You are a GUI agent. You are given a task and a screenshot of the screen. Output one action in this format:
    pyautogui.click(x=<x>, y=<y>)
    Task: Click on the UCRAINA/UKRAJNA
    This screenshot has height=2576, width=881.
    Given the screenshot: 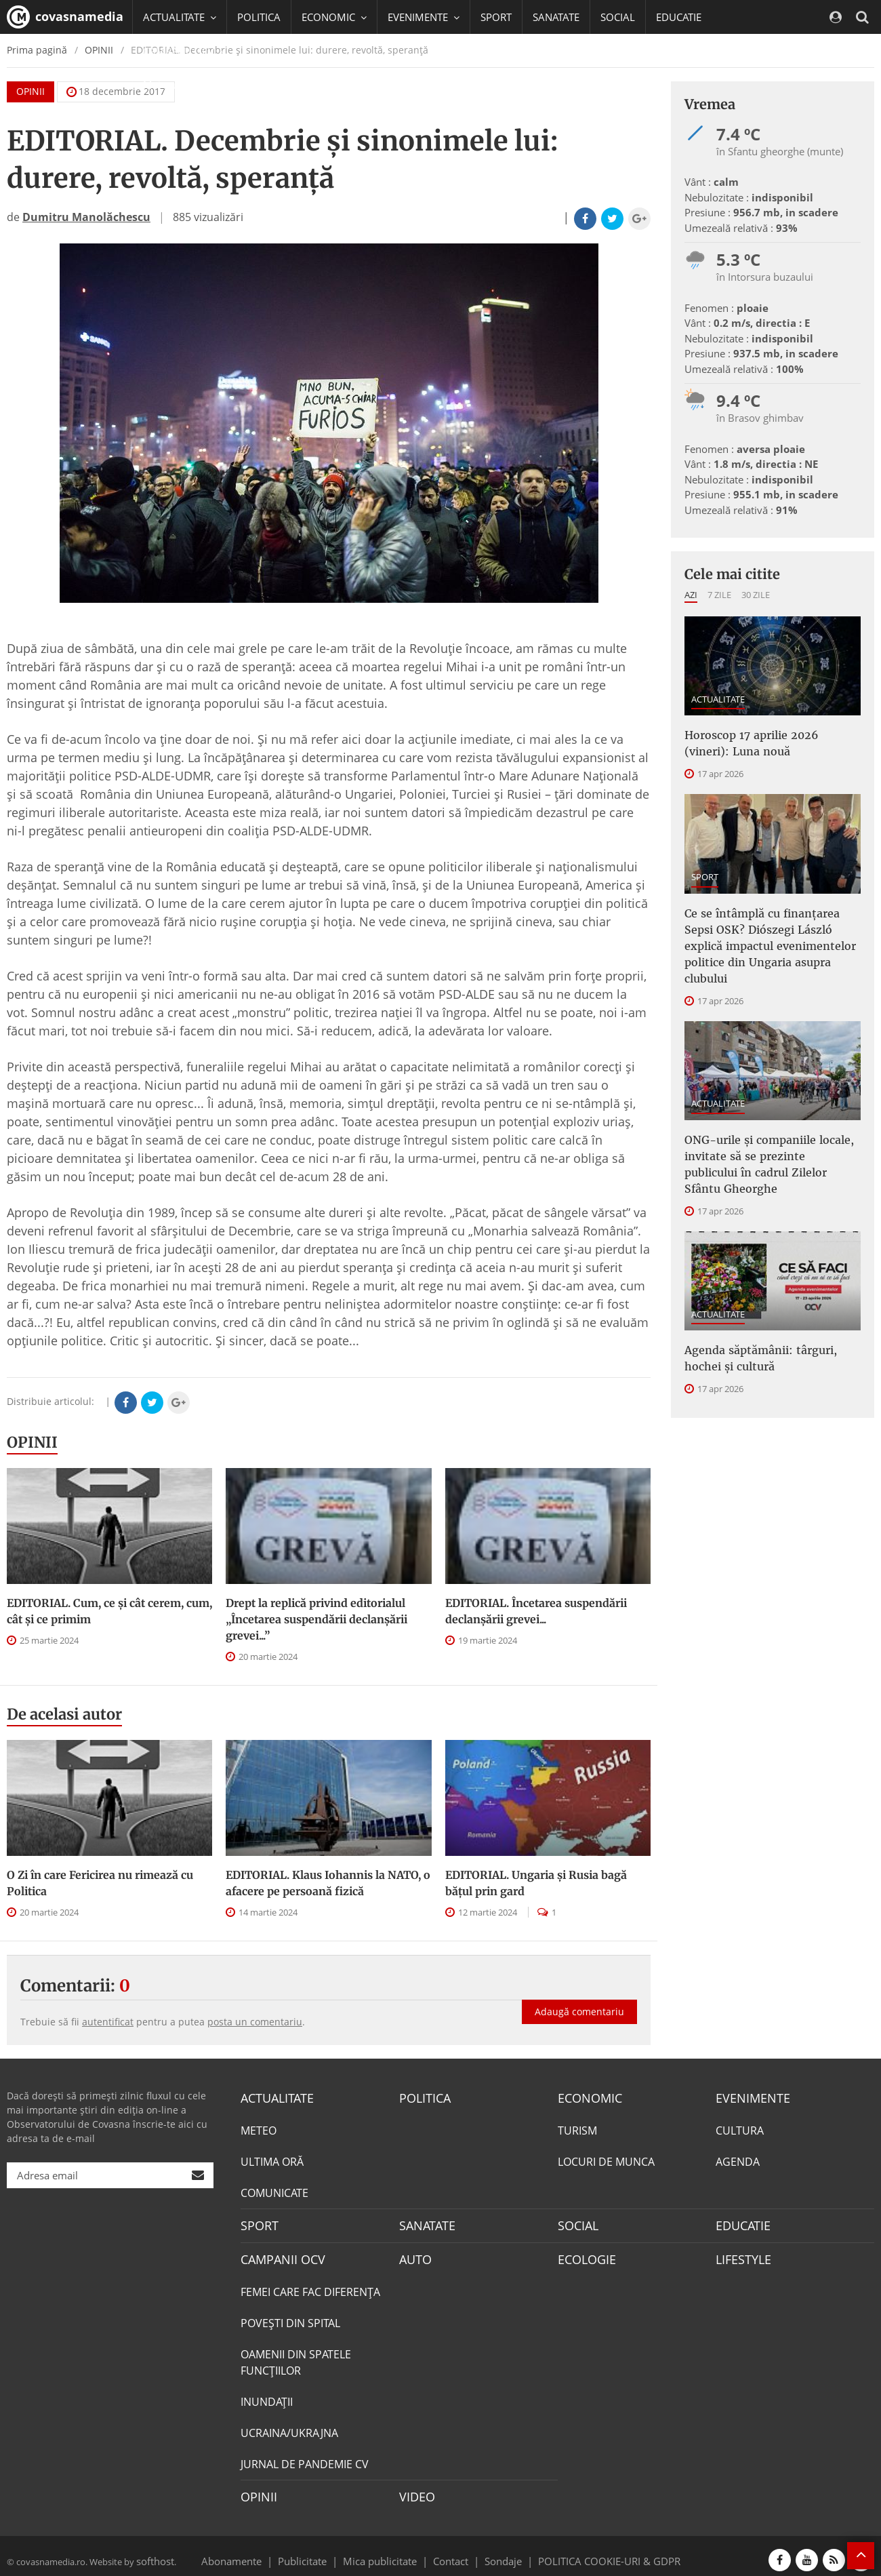 What is the action you would take?
    pyautogui.click(x=289, y=2426)
    